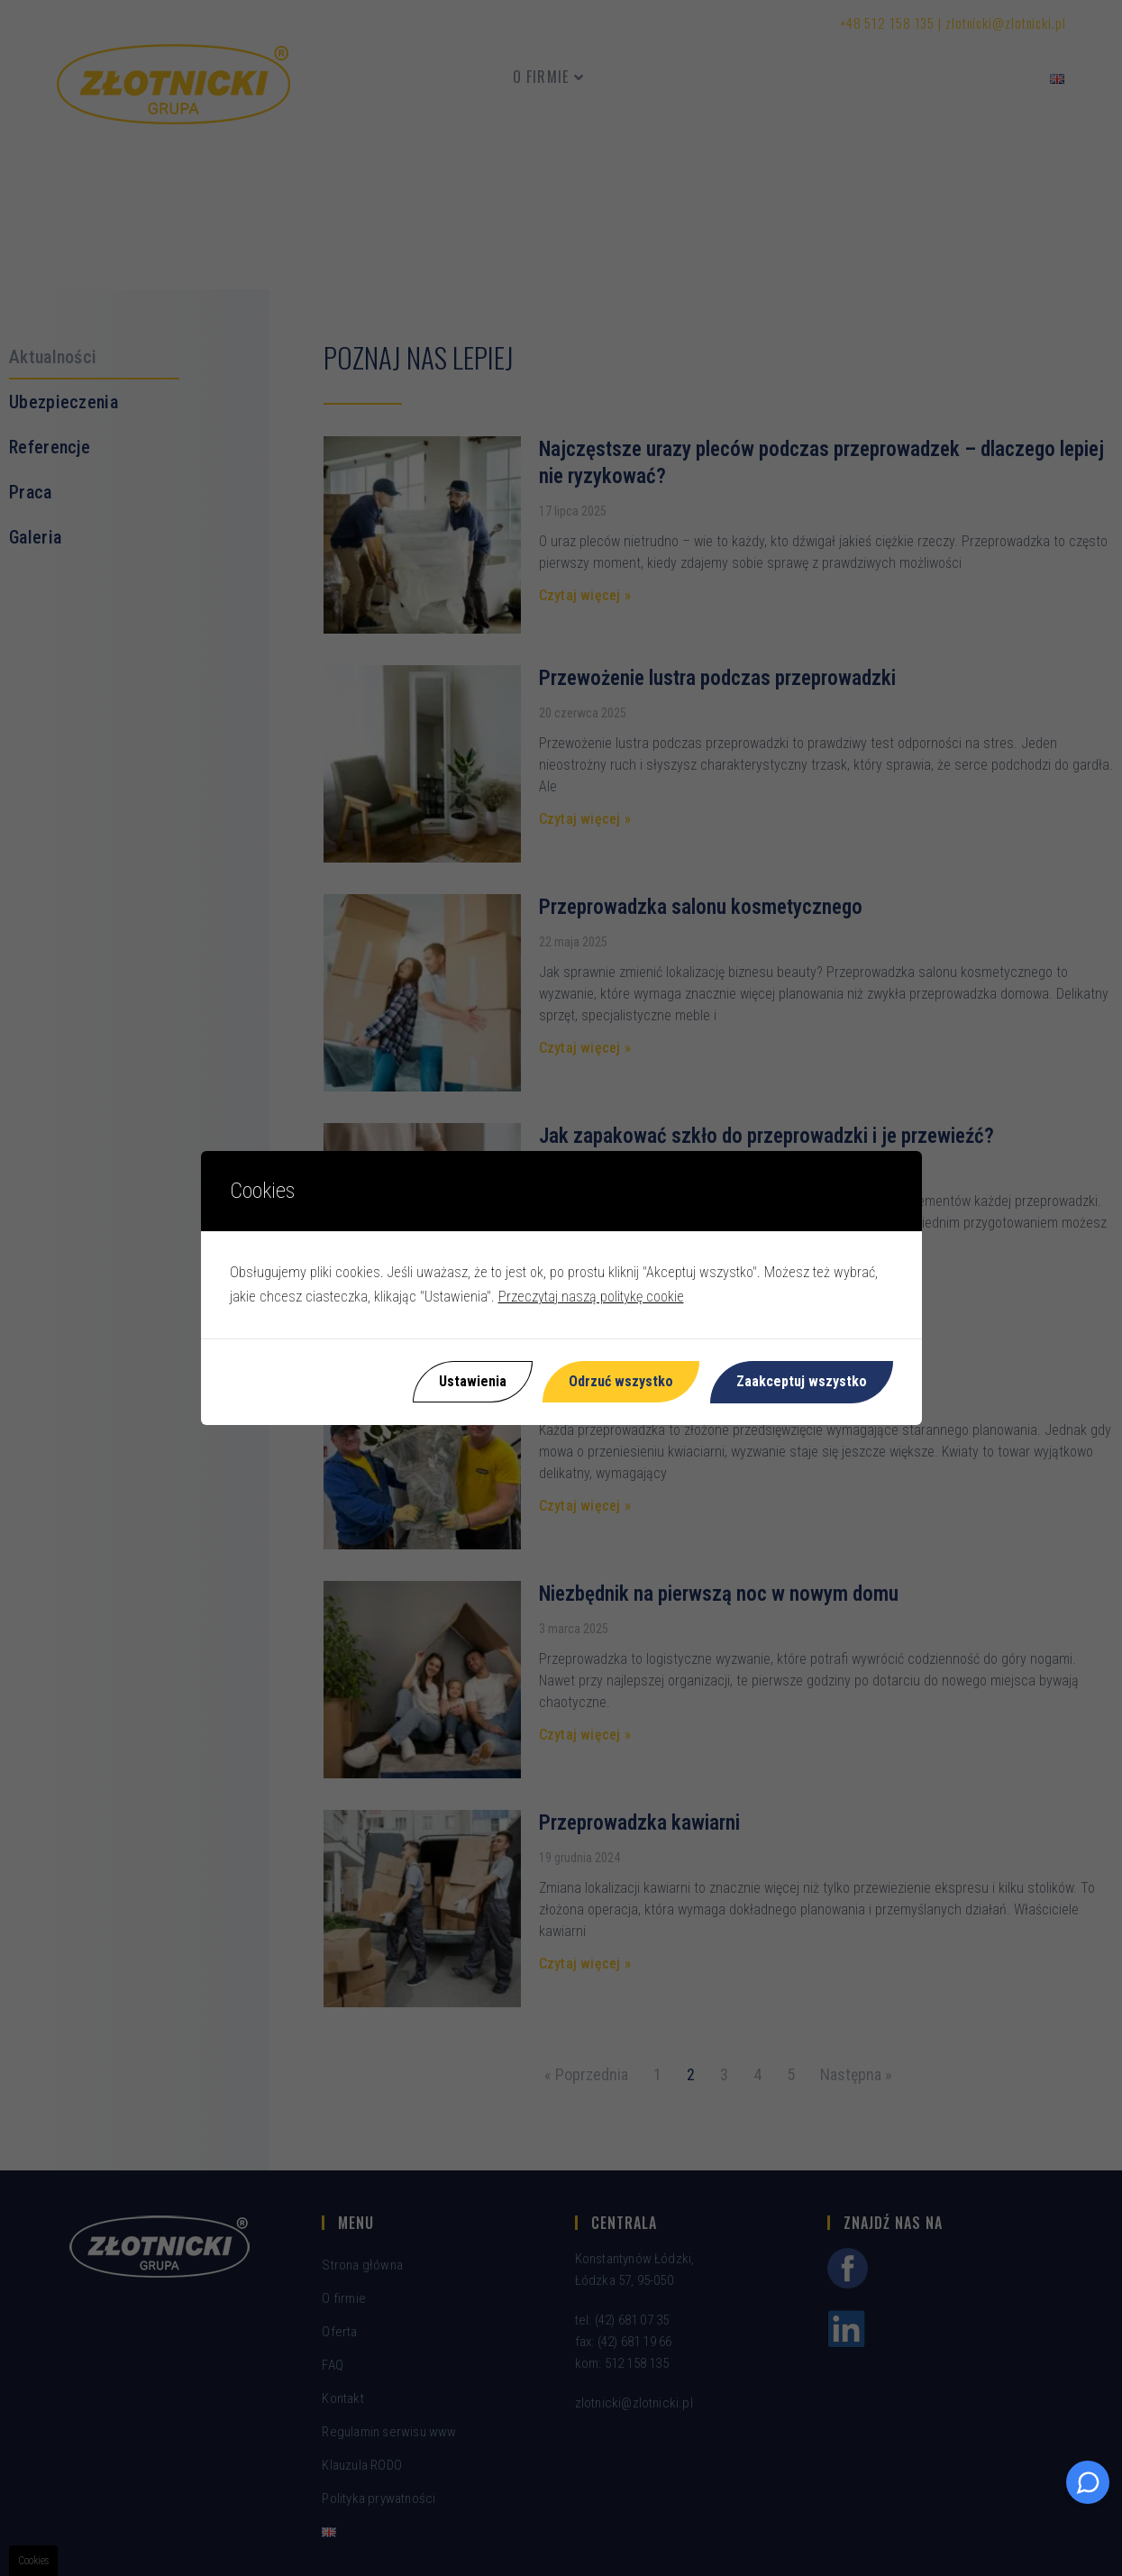 This screenshot has height=2576, width=1122. Describe the element at coordinates (472, 1381) in the screenshot. I see `Ustawienia` at that location.